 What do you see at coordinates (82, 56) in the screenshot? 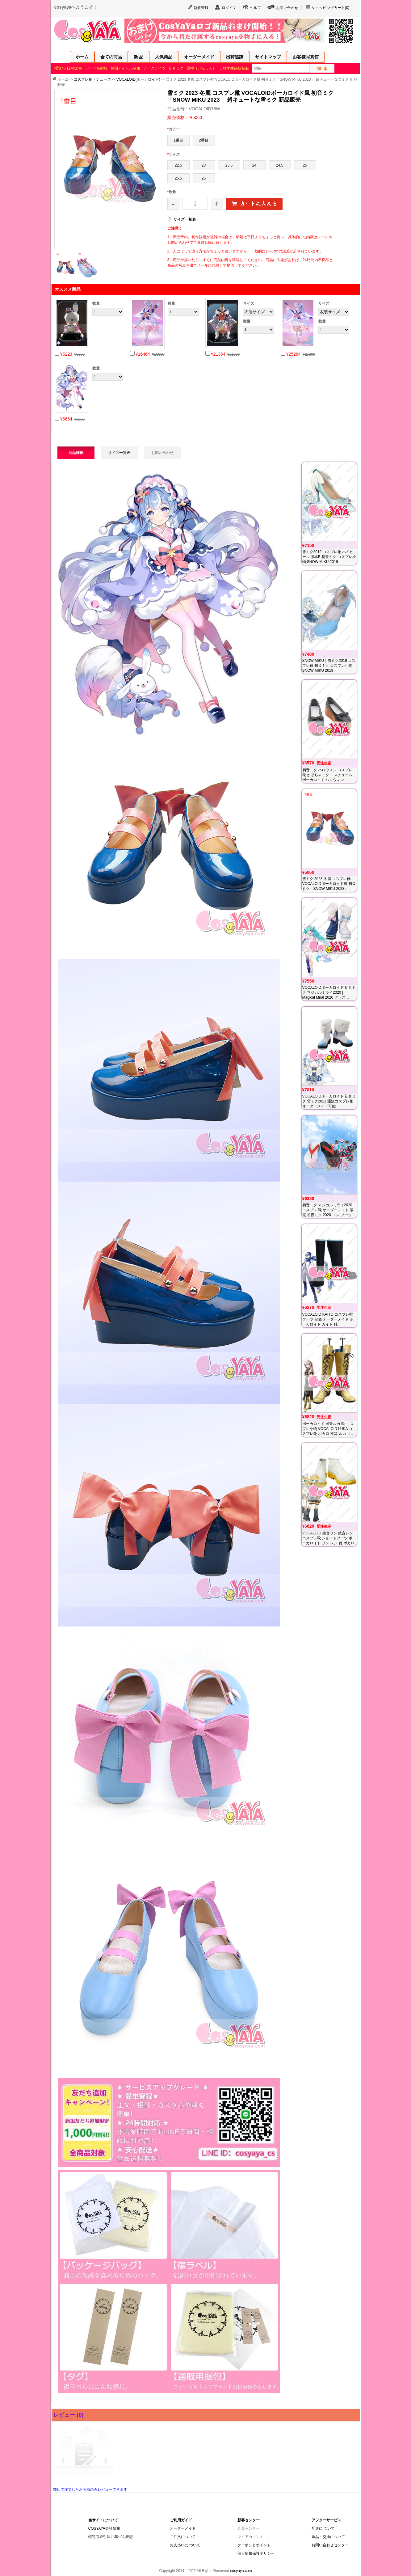
I see `ホーム` at bounding box center [82, 56].